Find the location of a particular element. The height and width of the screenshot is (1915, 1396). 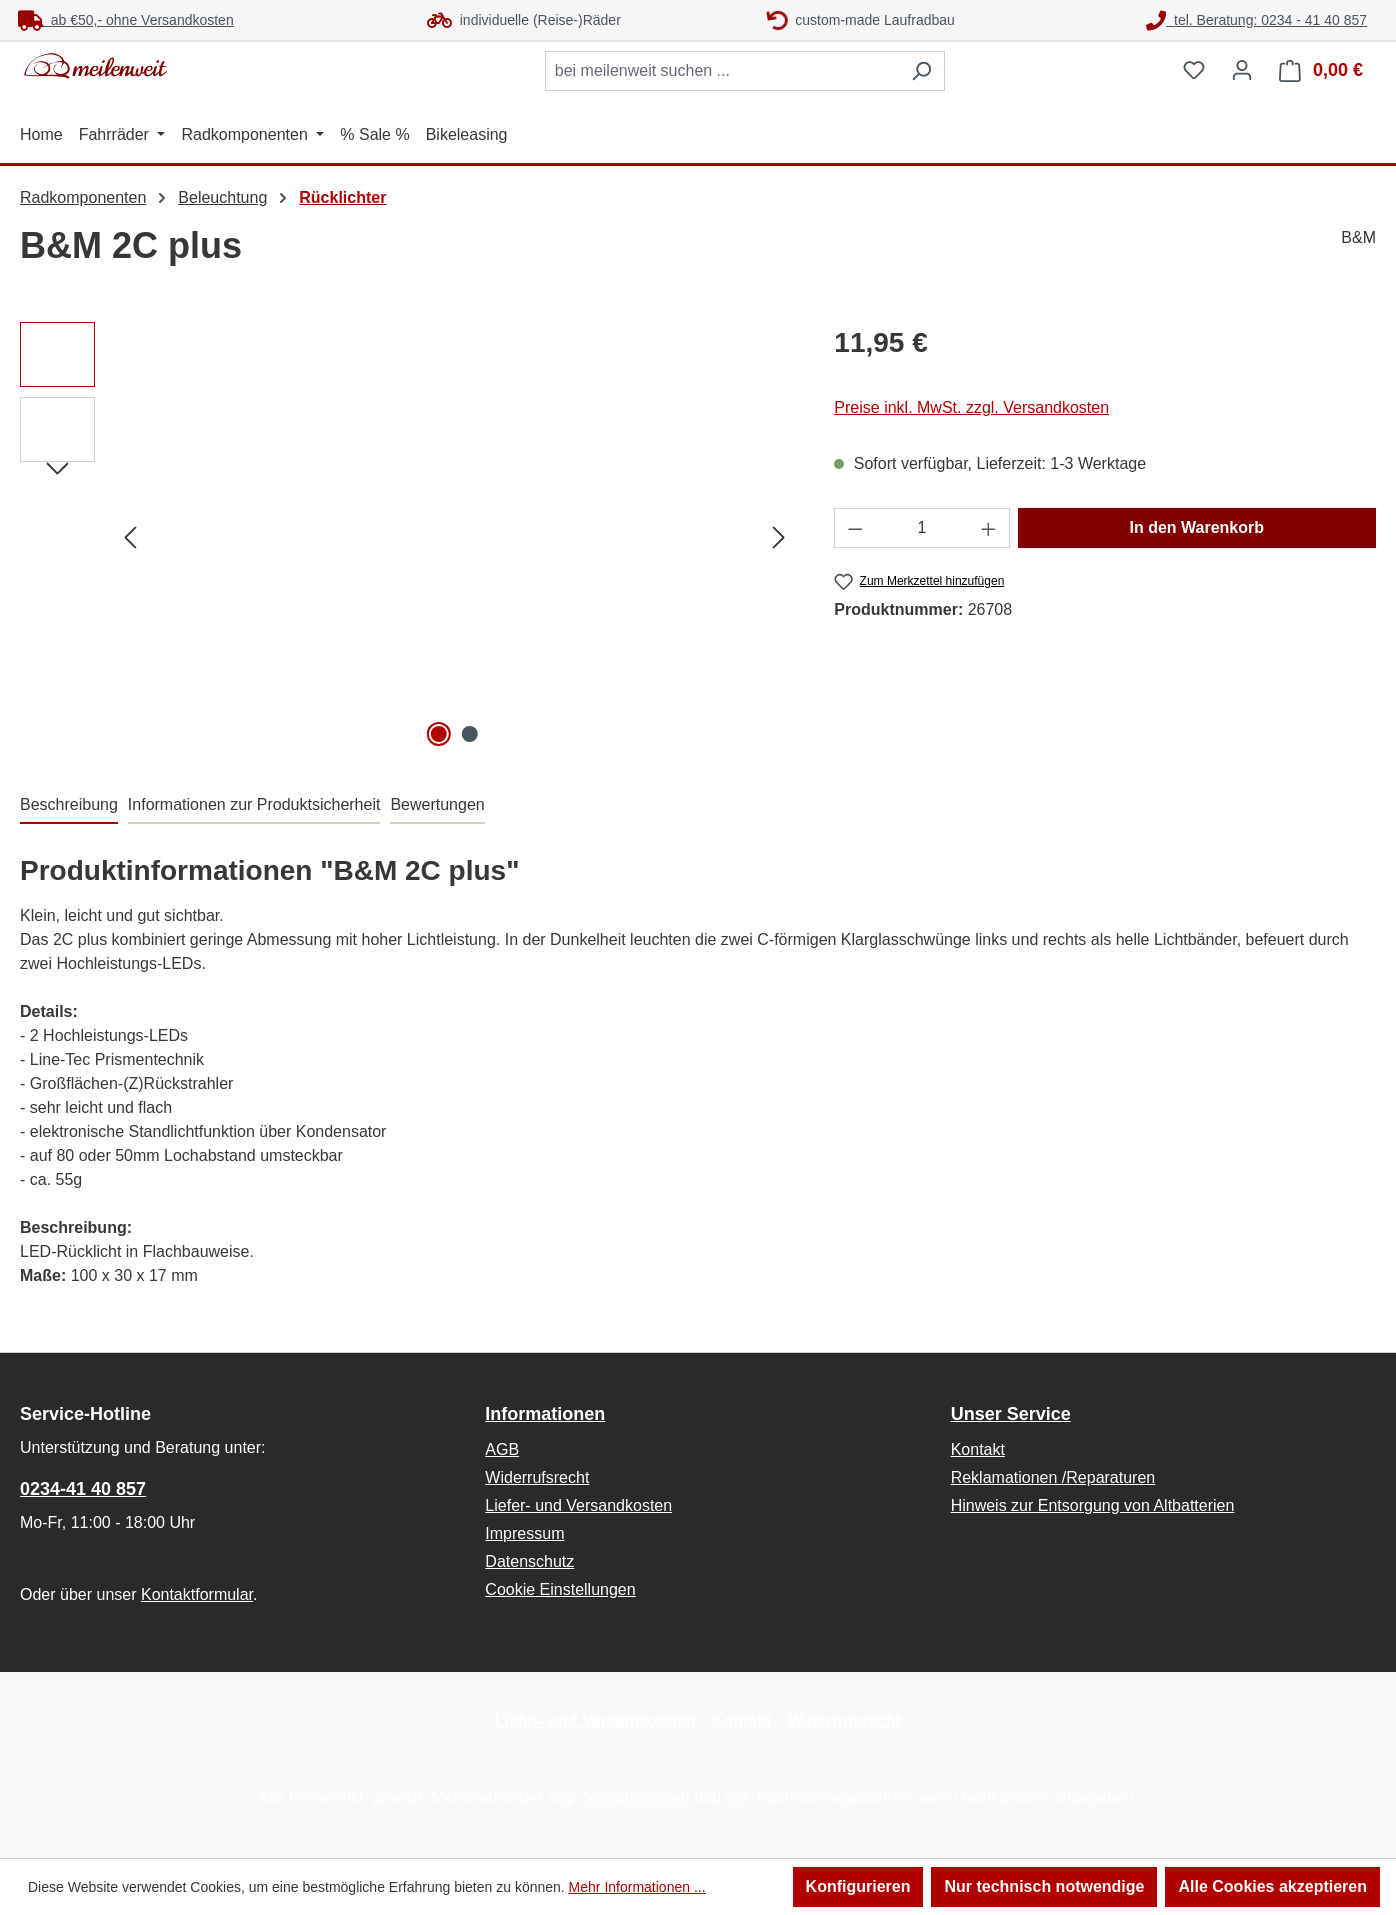

[Anzahl verringern] is located at coordinates (855, 528).